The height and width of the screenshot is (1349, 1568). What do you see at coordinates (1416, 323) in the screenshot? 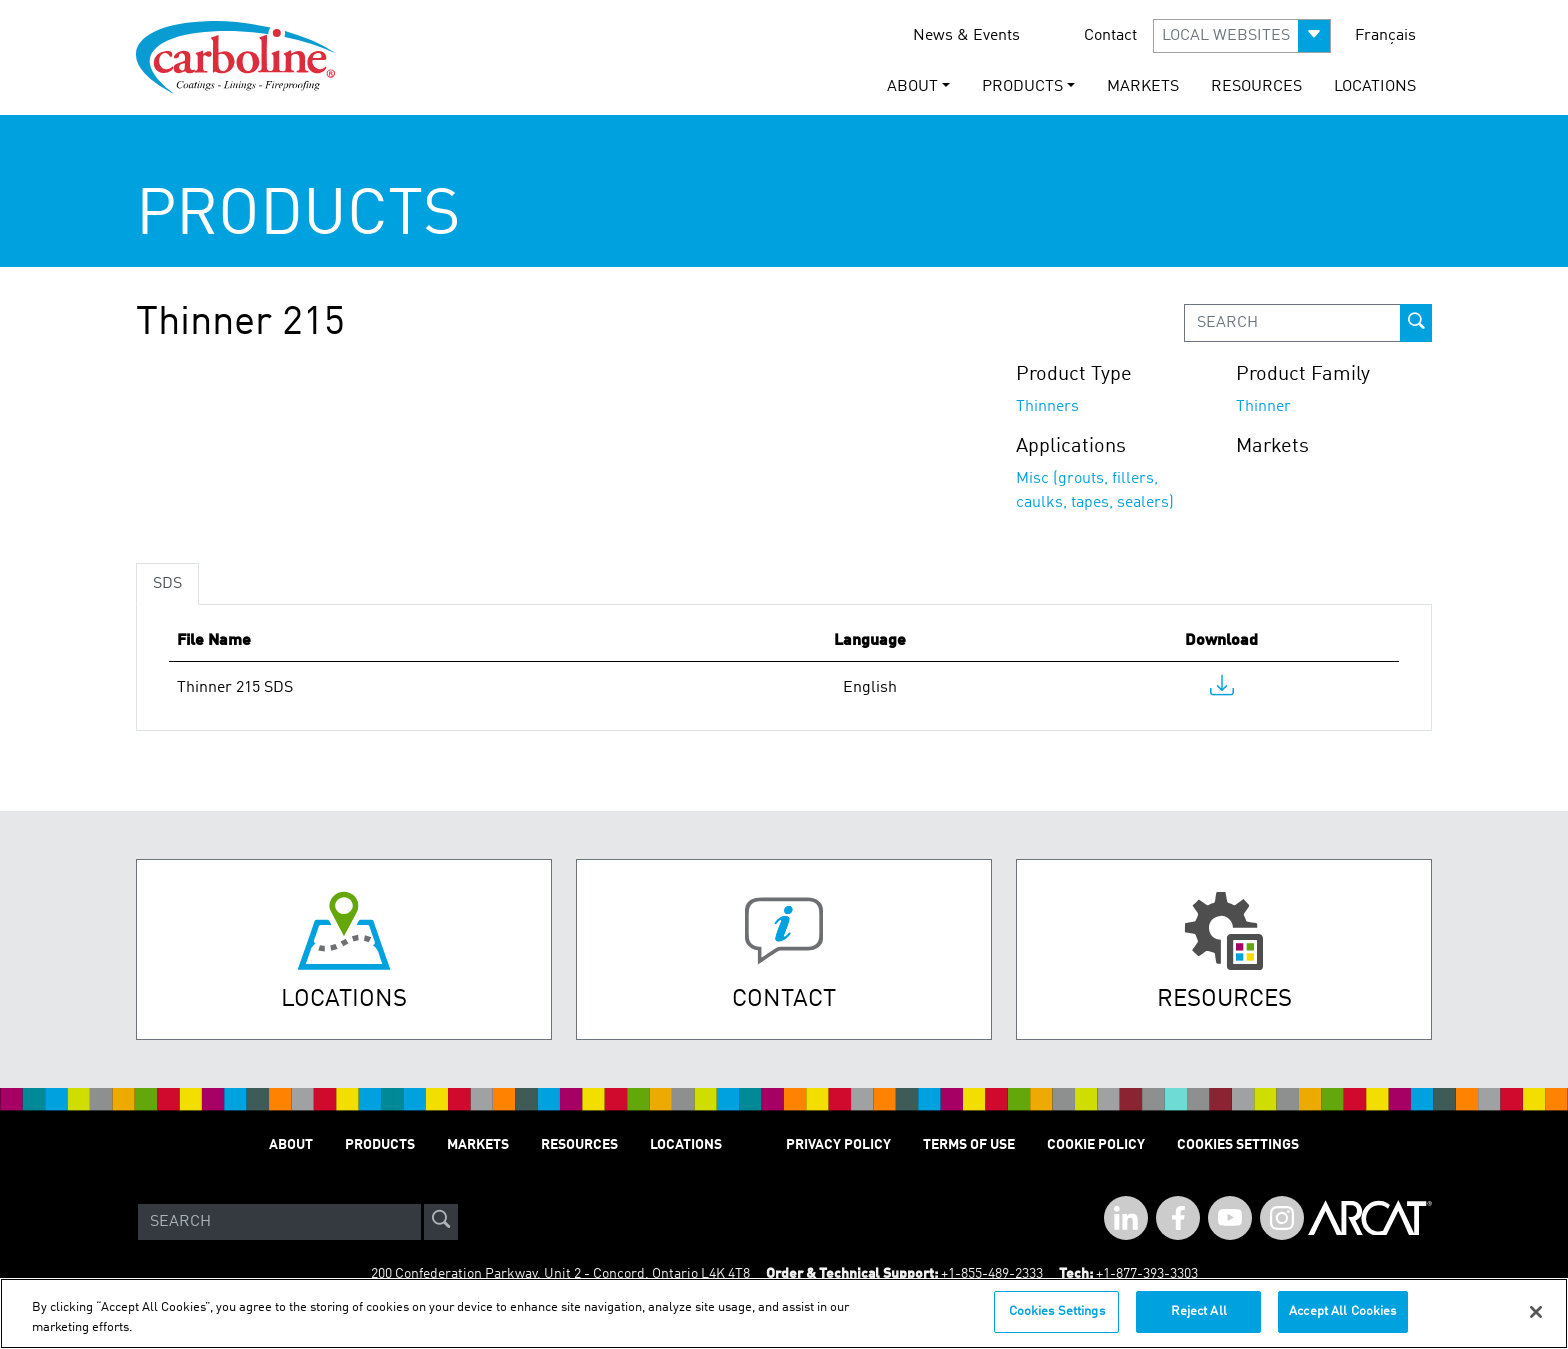
I see `[prod-search-button]` at bounding box center [1416, 323].